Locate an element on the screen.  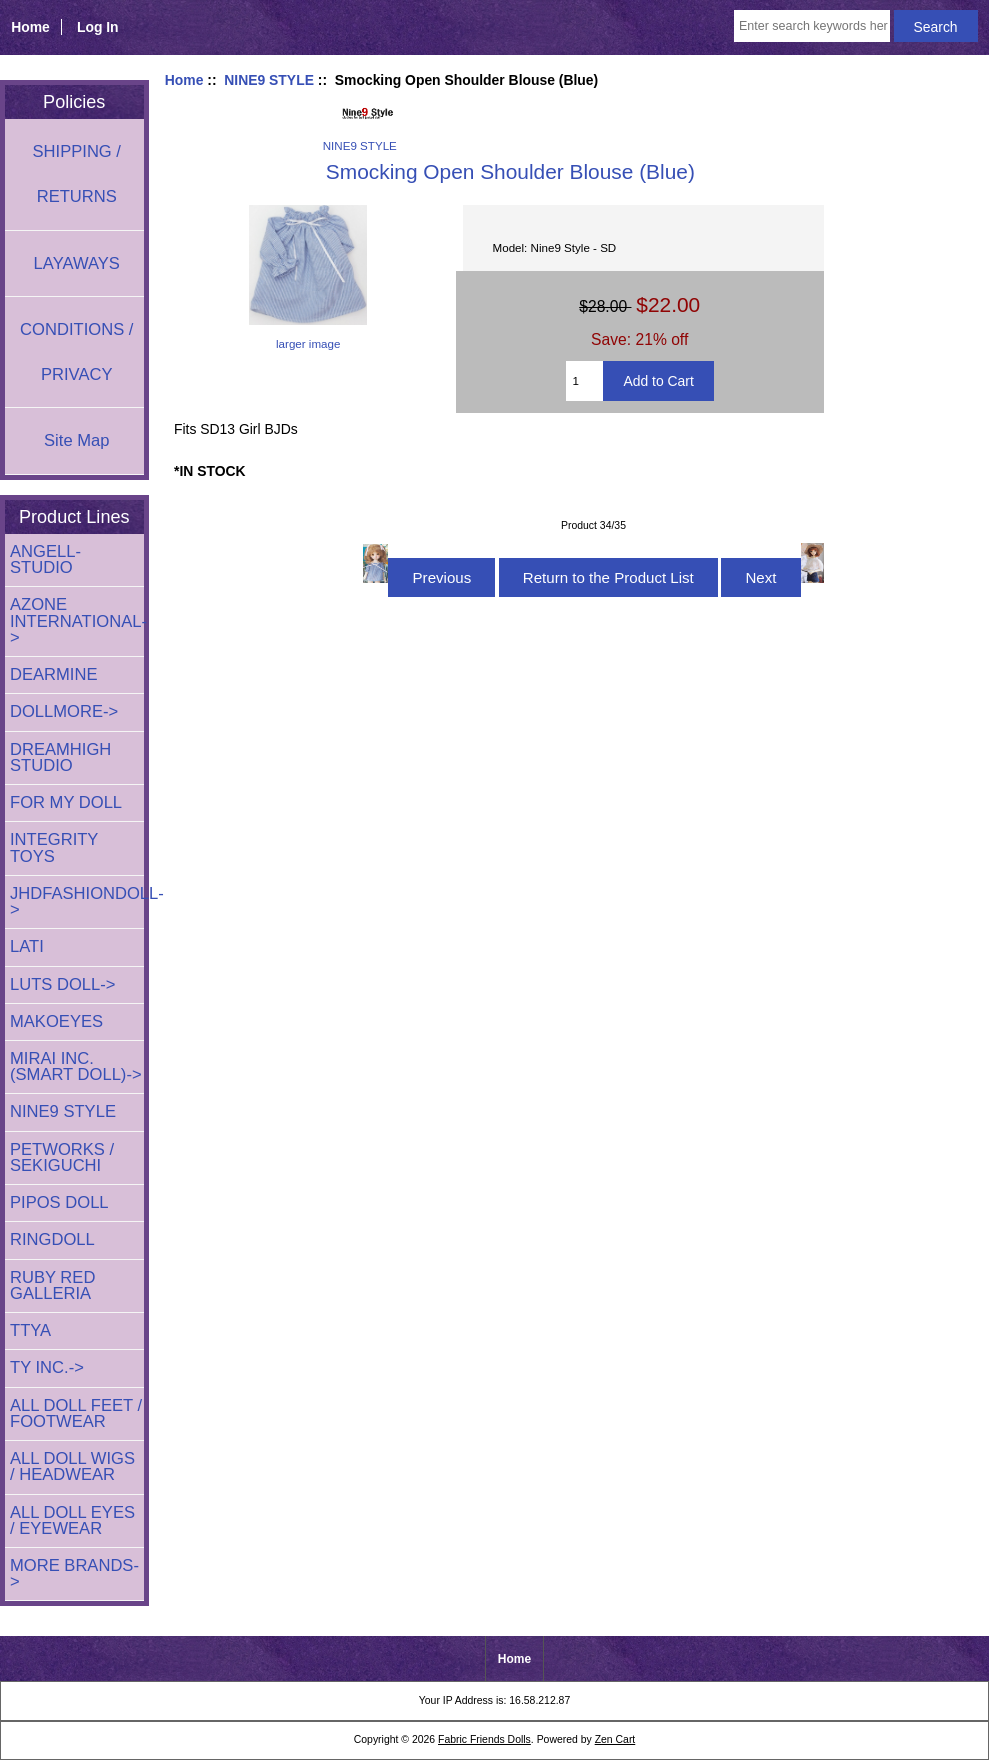
MORE BRANDS-> is located at coordinates (74, 1573).